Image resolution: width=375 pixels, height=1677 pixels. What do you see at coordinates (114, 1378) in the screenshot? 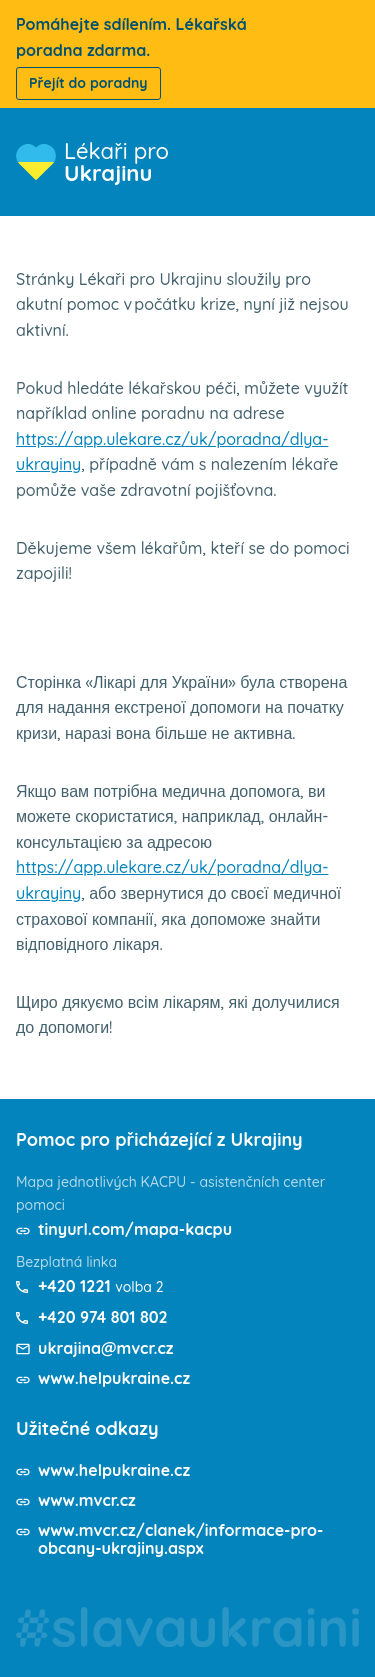
I see `www.helpukraine.cz` at bounding box center [114, 1378].